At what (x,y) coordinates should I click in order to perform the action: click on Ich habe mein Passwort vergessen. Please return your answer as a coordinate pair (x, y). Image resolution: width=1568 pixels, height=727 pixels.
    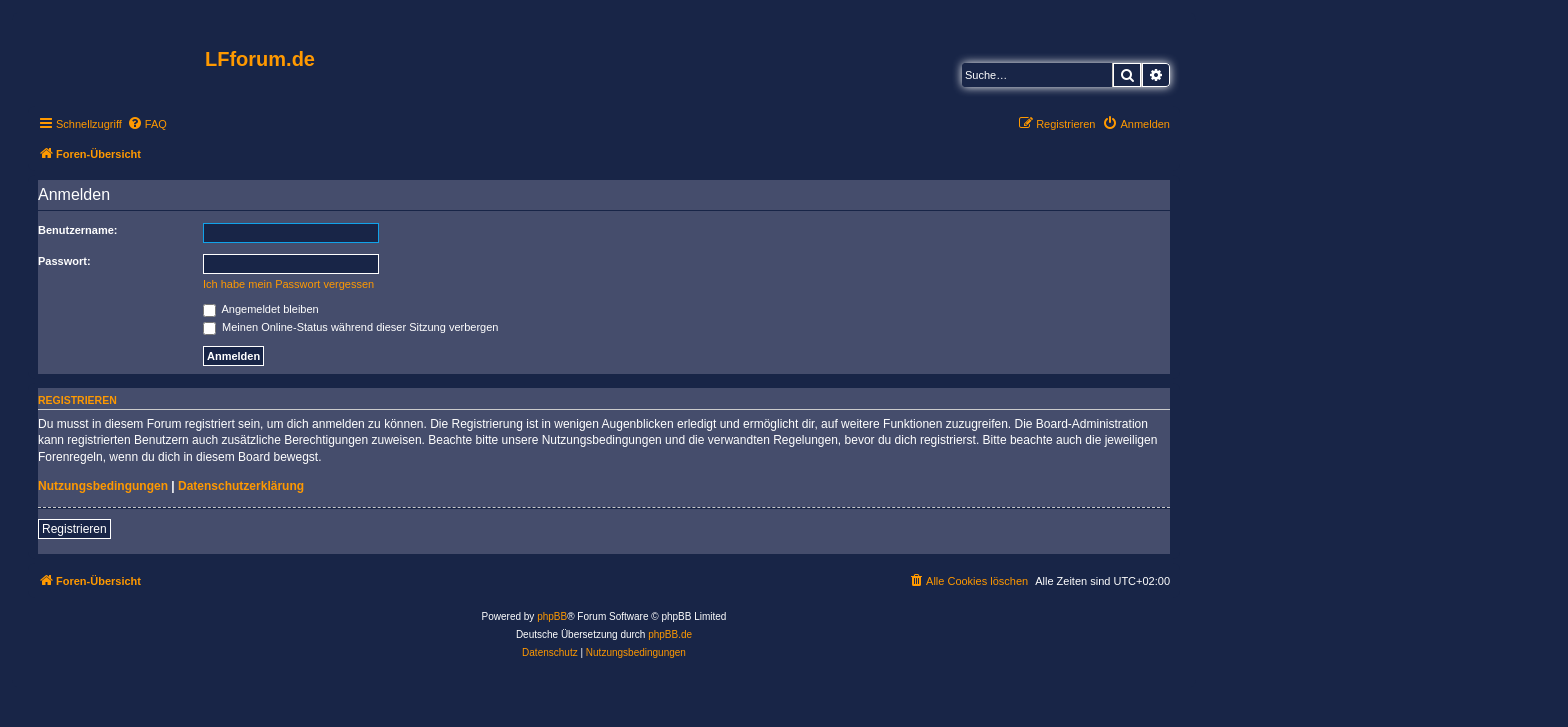
    Looking at the image, I should click on (288, 284).